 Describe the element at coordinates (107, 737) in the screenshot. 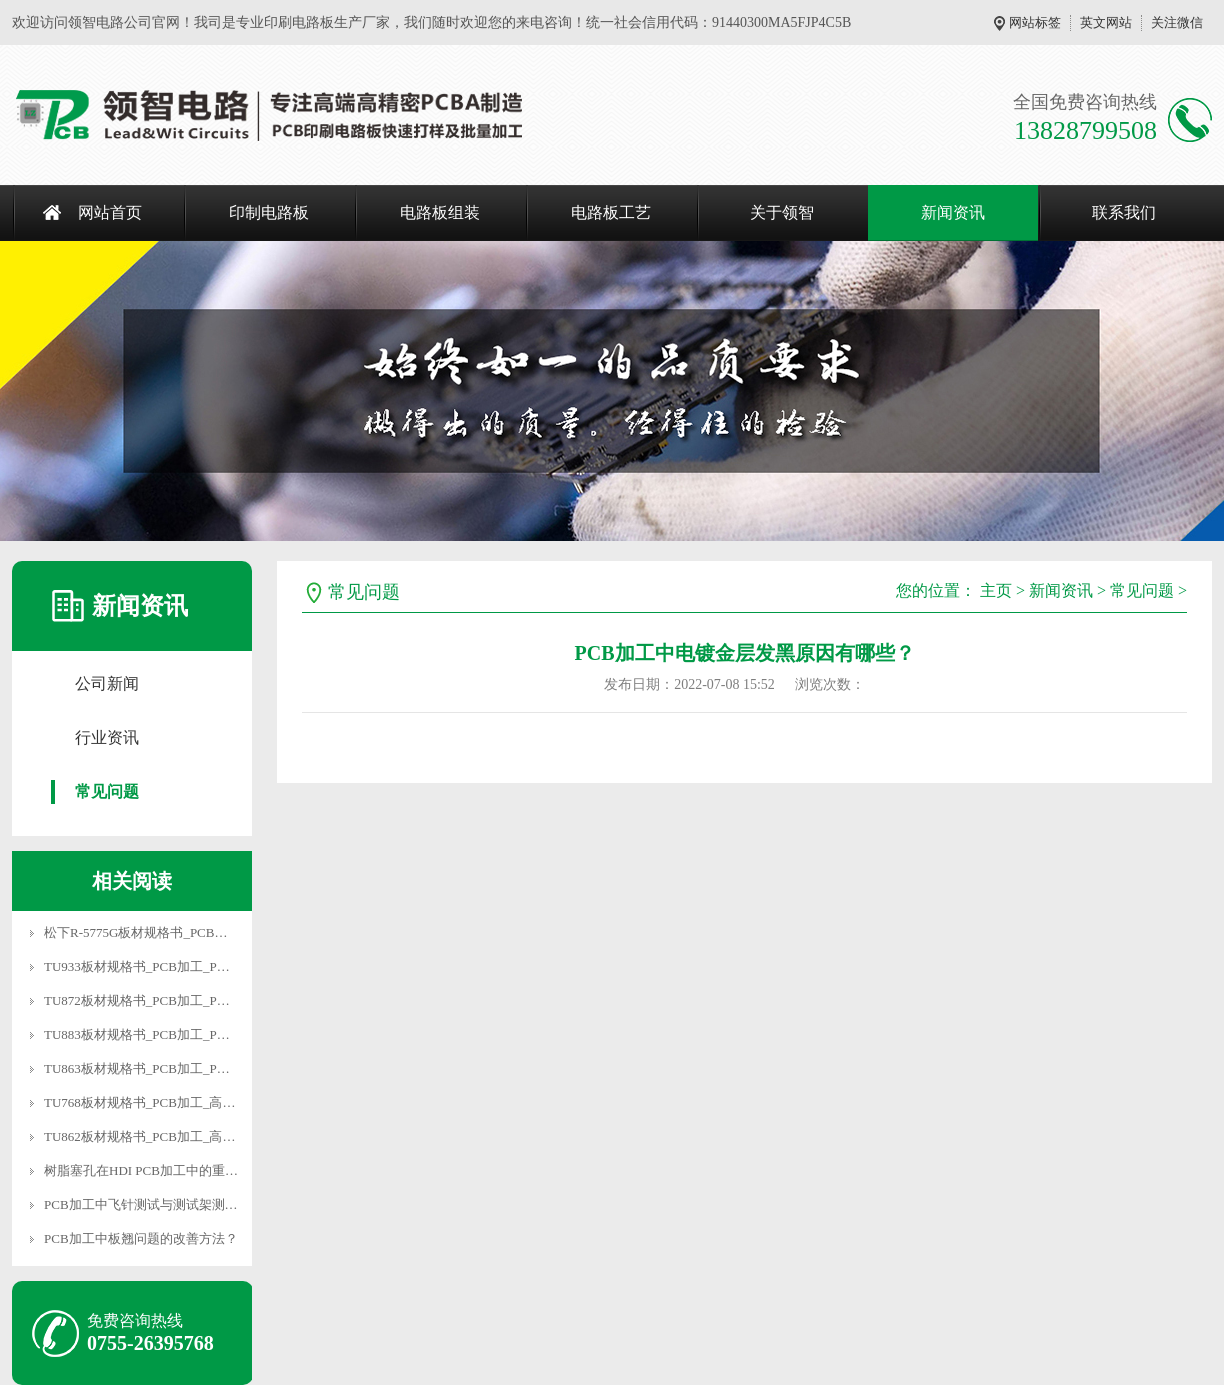

I see `行业资讯` at that location.